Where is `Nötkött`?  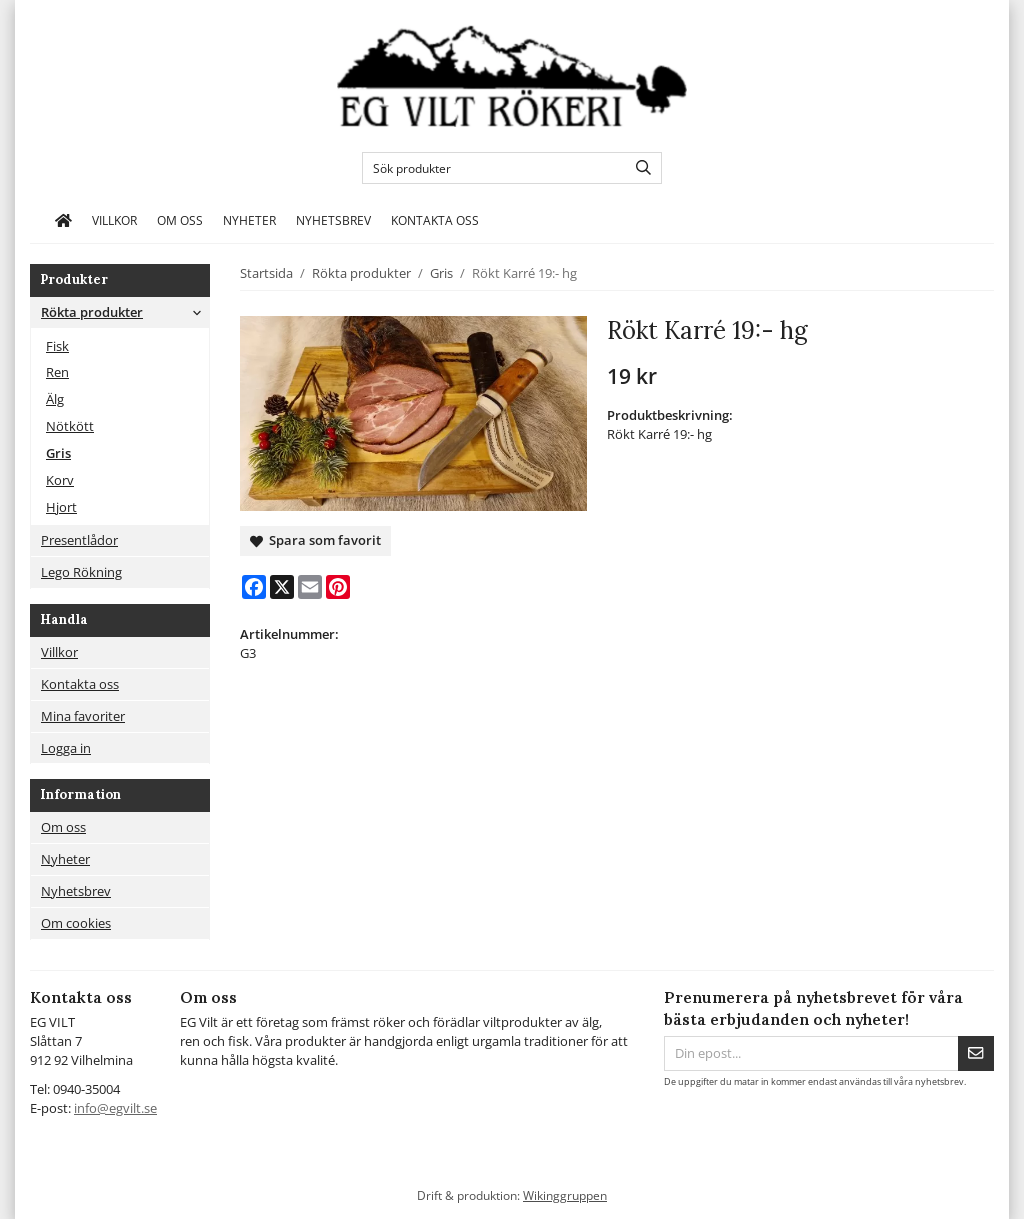
Nötkött is located at coordinates (70, 426).